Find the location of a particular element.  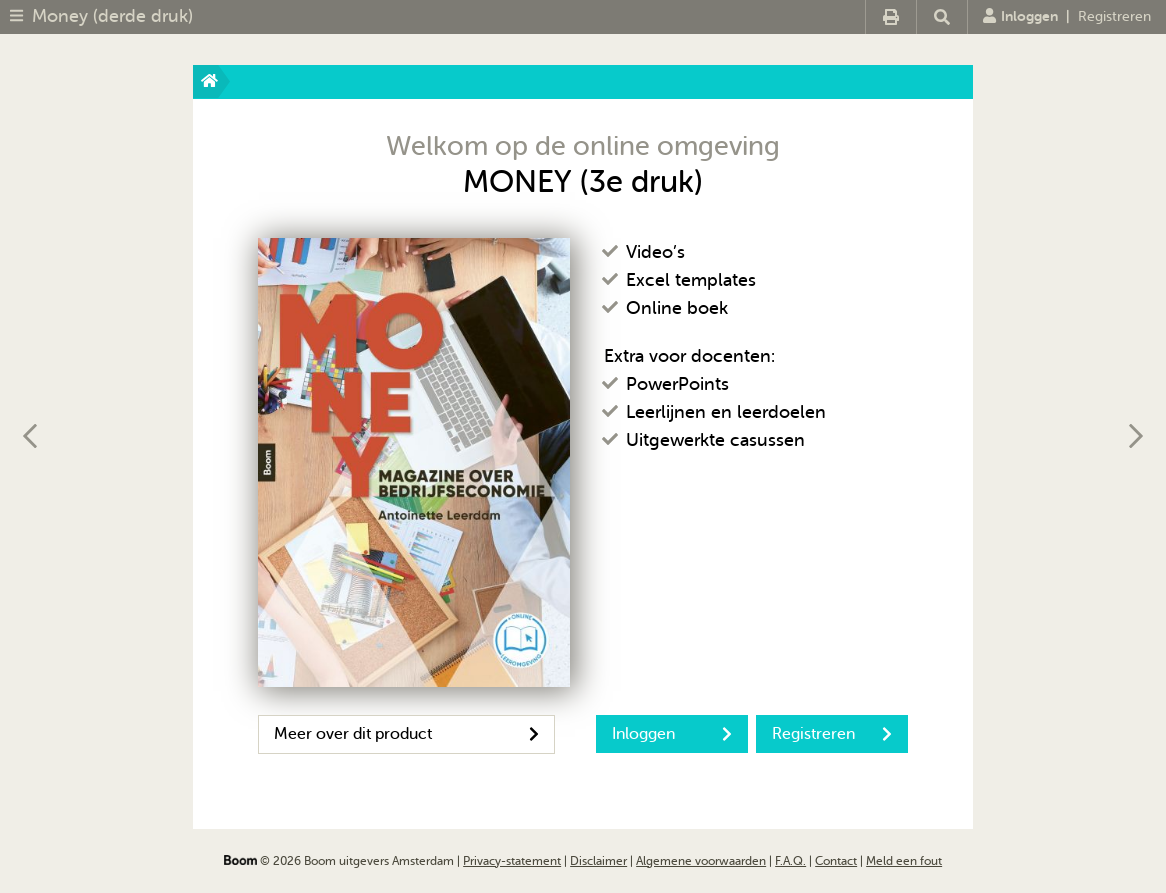

Contact is located at coordinates (836, 861).